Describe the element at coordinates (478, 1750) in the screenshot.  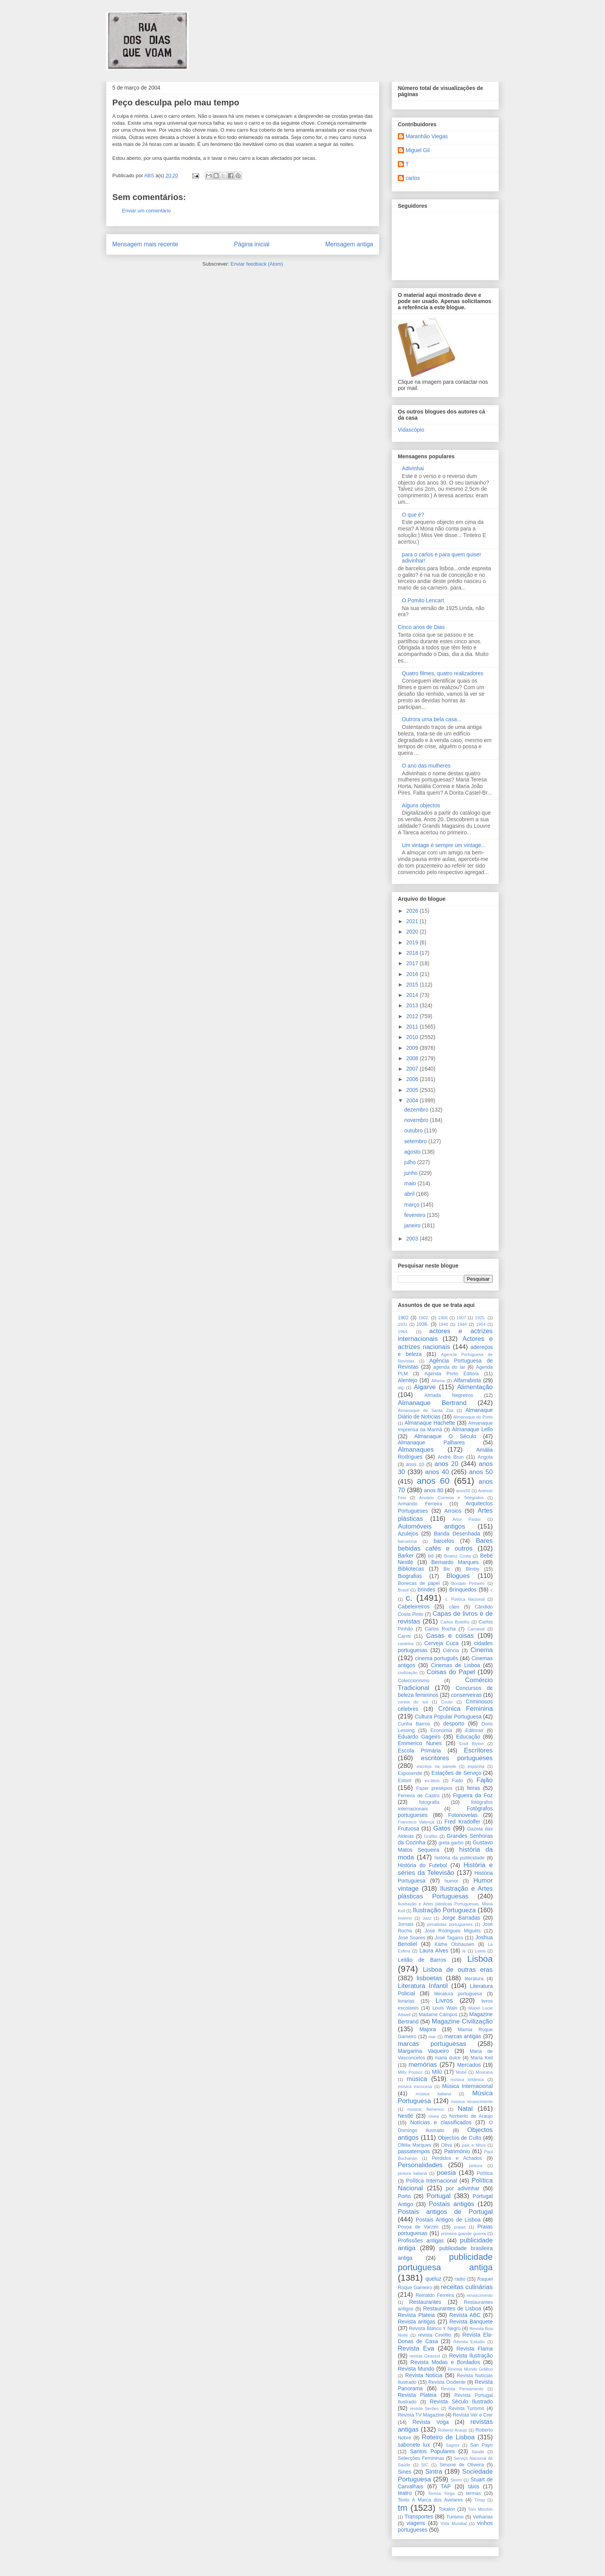
I see `Escritores` at that location.